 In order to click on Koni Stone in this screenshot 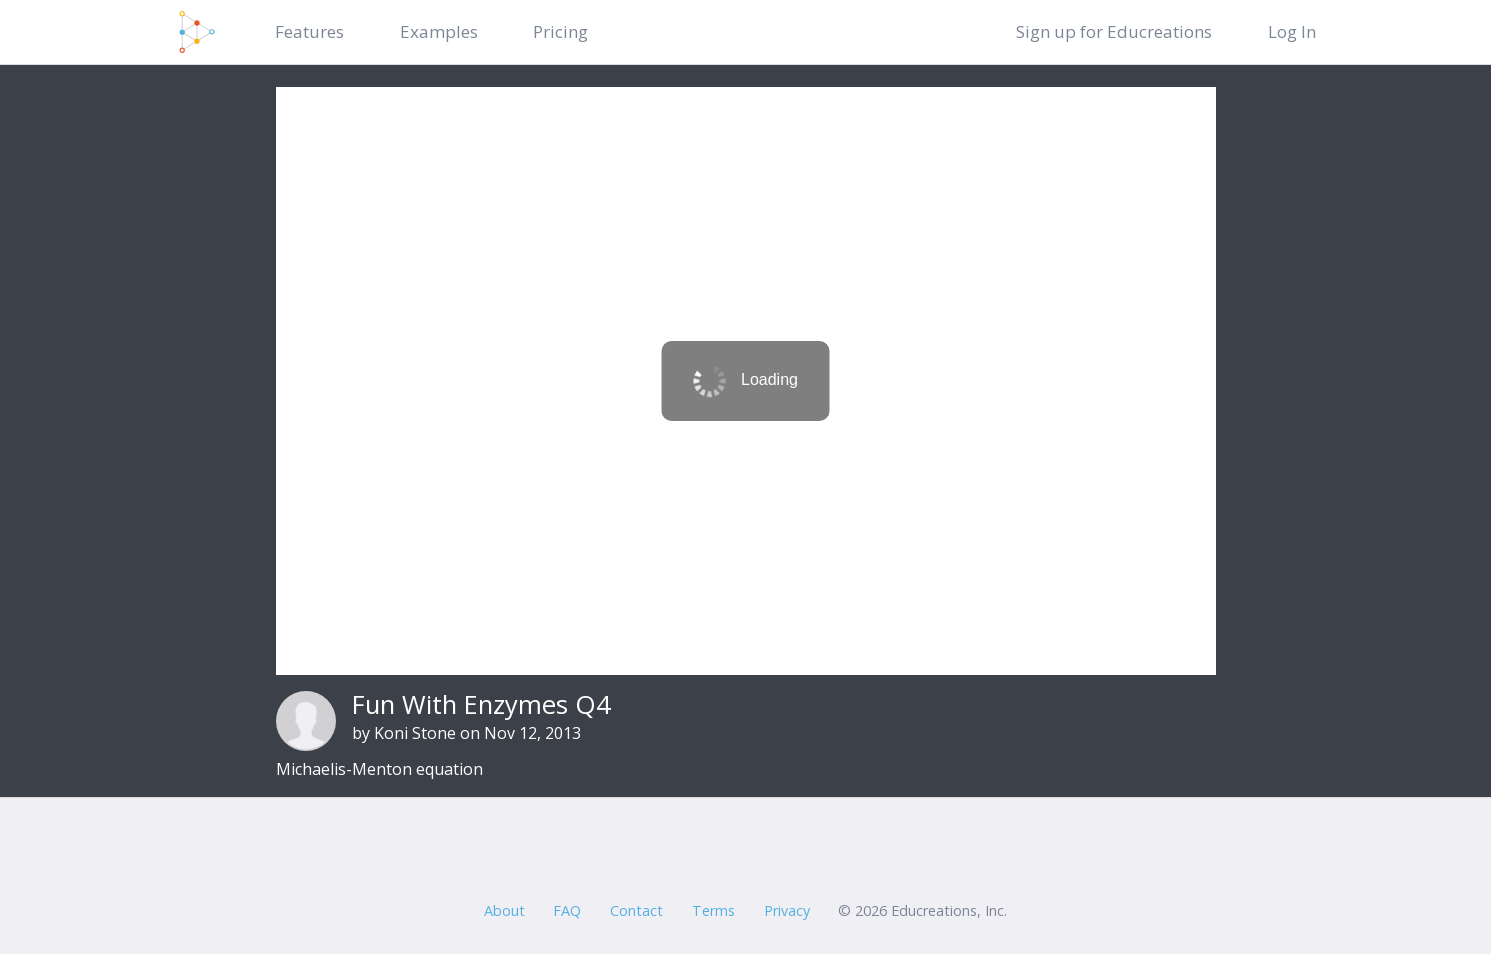, I will do `click(415, 733)`.